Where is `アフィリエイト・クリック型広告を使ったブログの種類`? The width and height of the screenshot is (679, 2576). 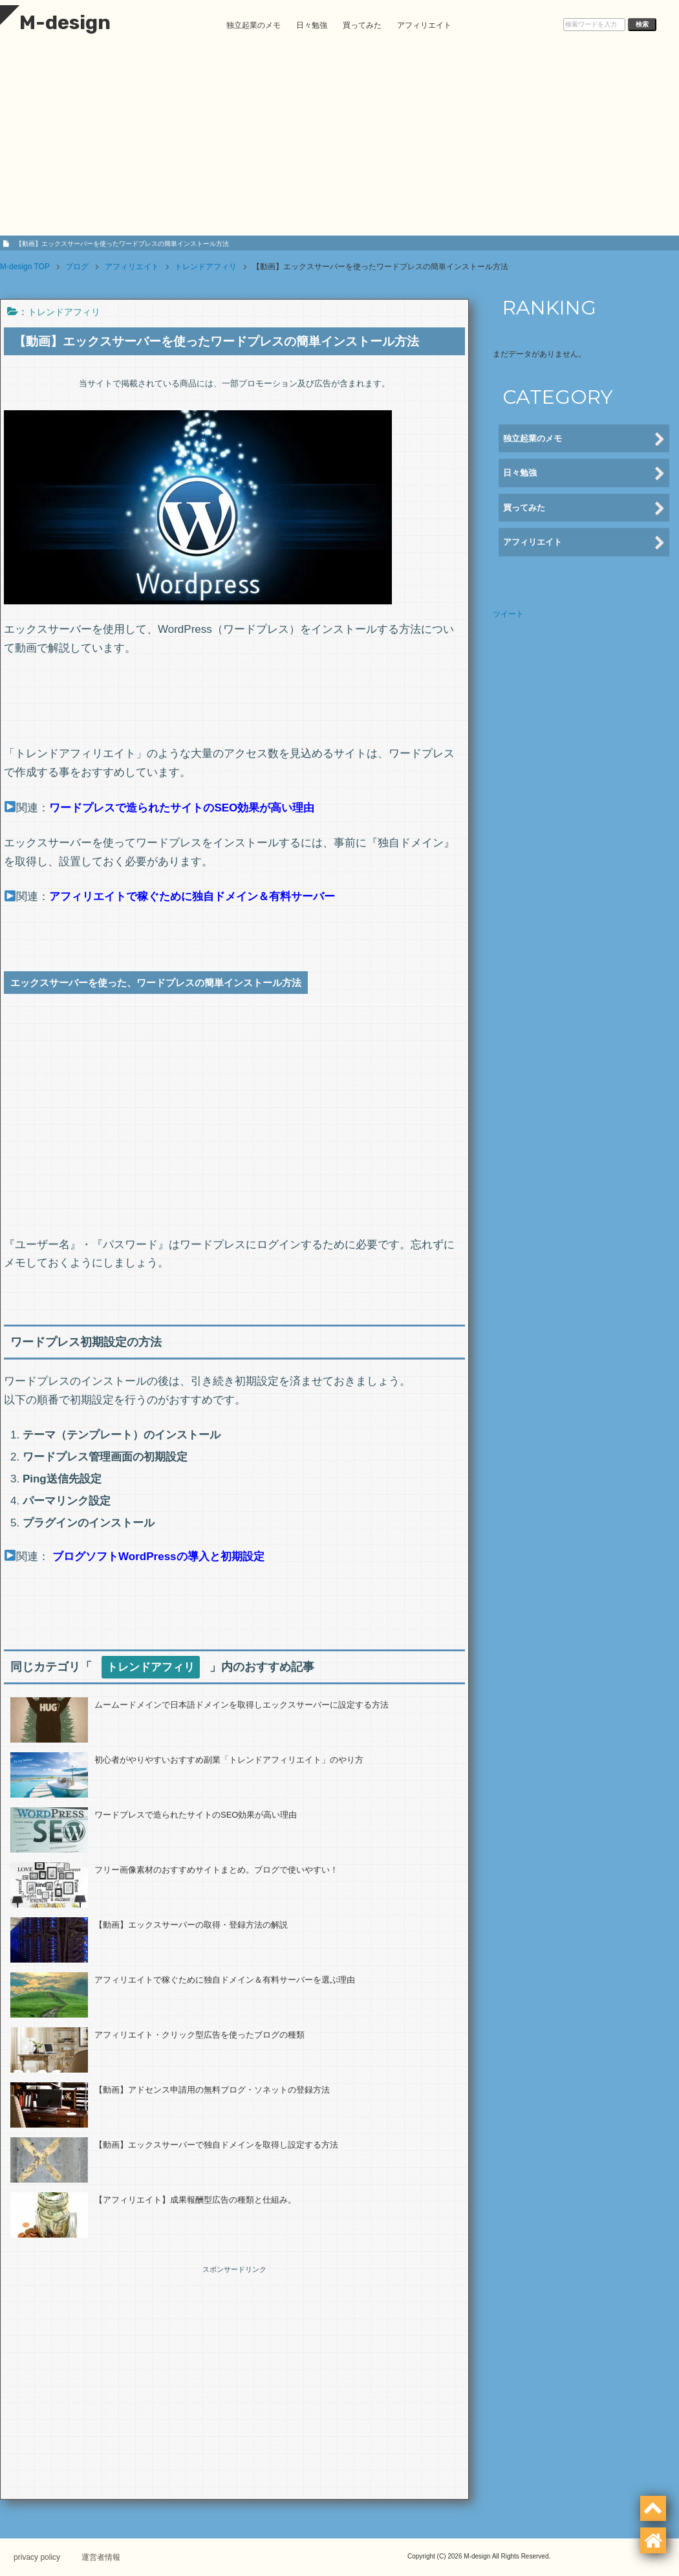
アフィリエイト・クリック型広告を使ったブログの種類 is located at coordinates (199, 2035).